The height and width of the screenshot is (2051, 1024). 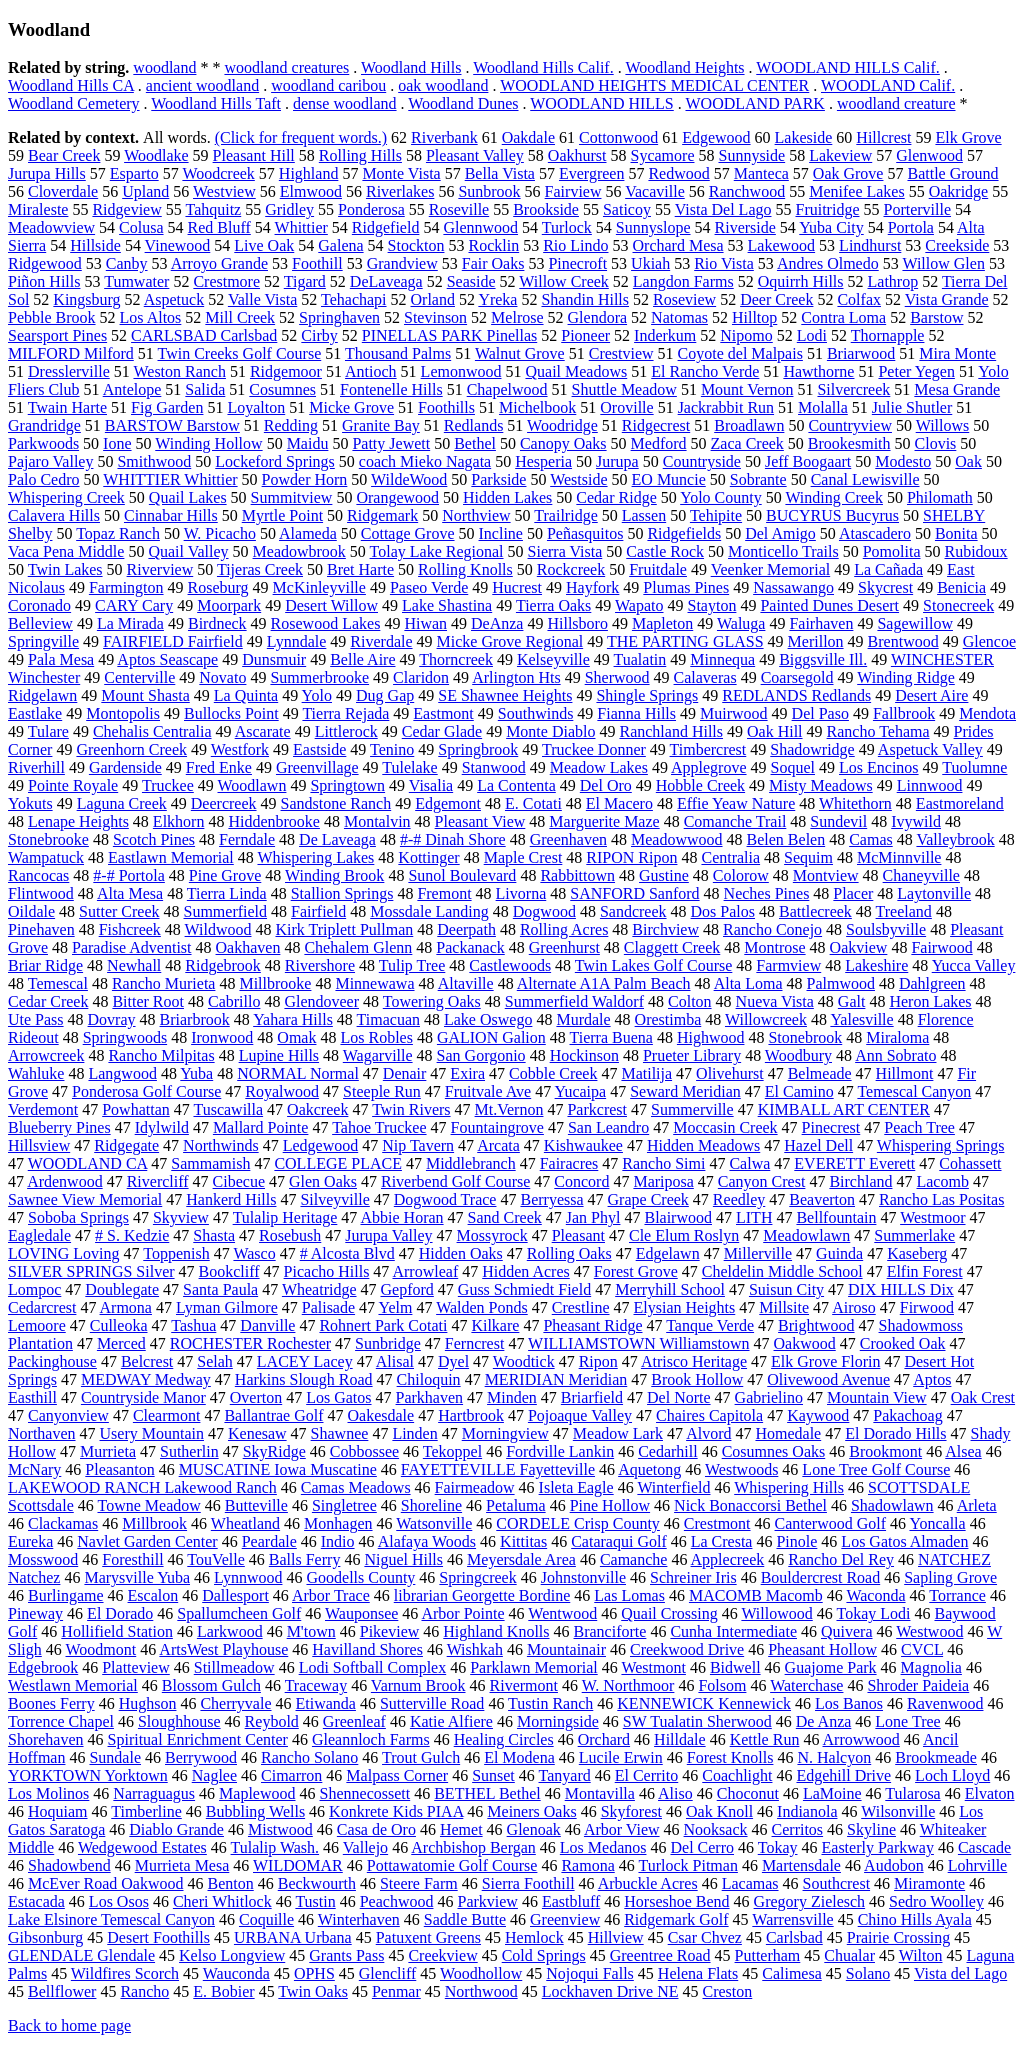 I want to click on Montview, so click(x=826, y=875).